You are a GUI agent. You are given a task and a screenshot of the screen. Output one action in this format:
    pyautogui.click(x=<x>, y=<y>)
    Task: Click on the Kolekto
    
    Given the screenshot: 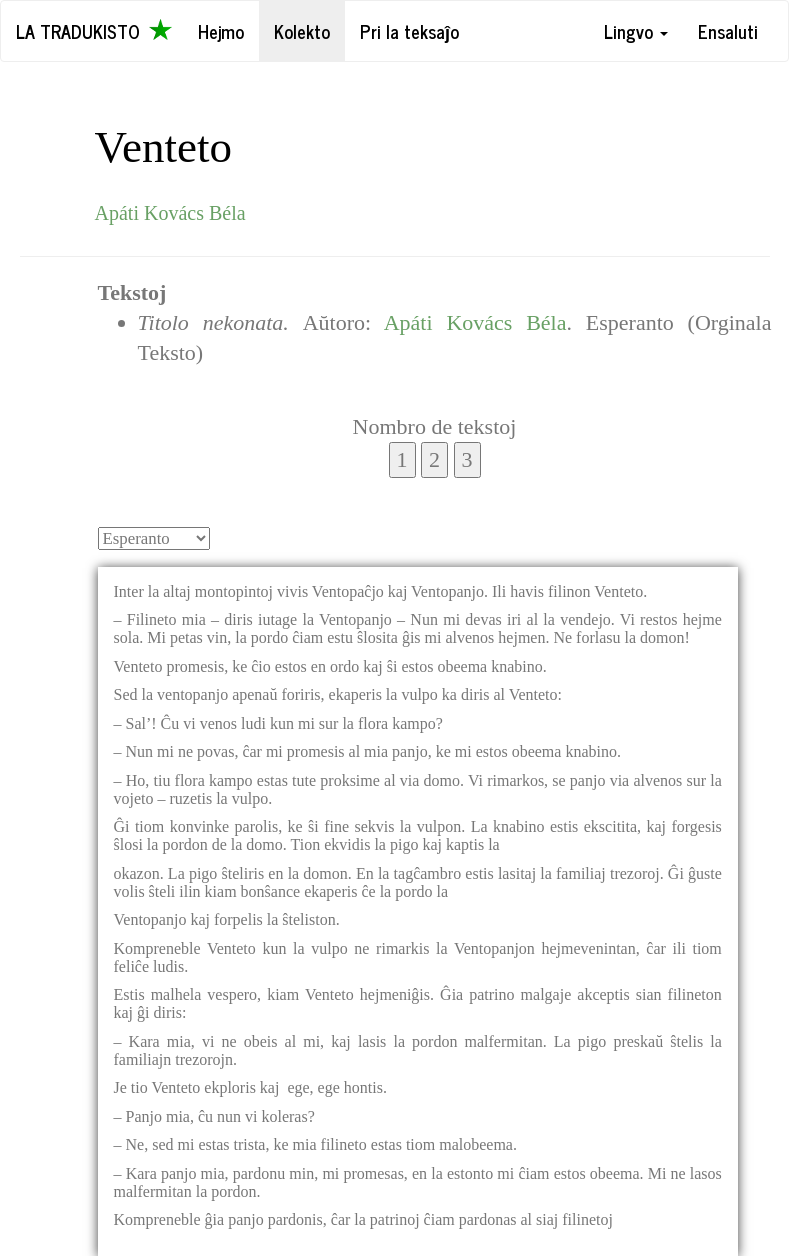 What is the action you would take?
    pyautogui.click(x=302, y=31)
    